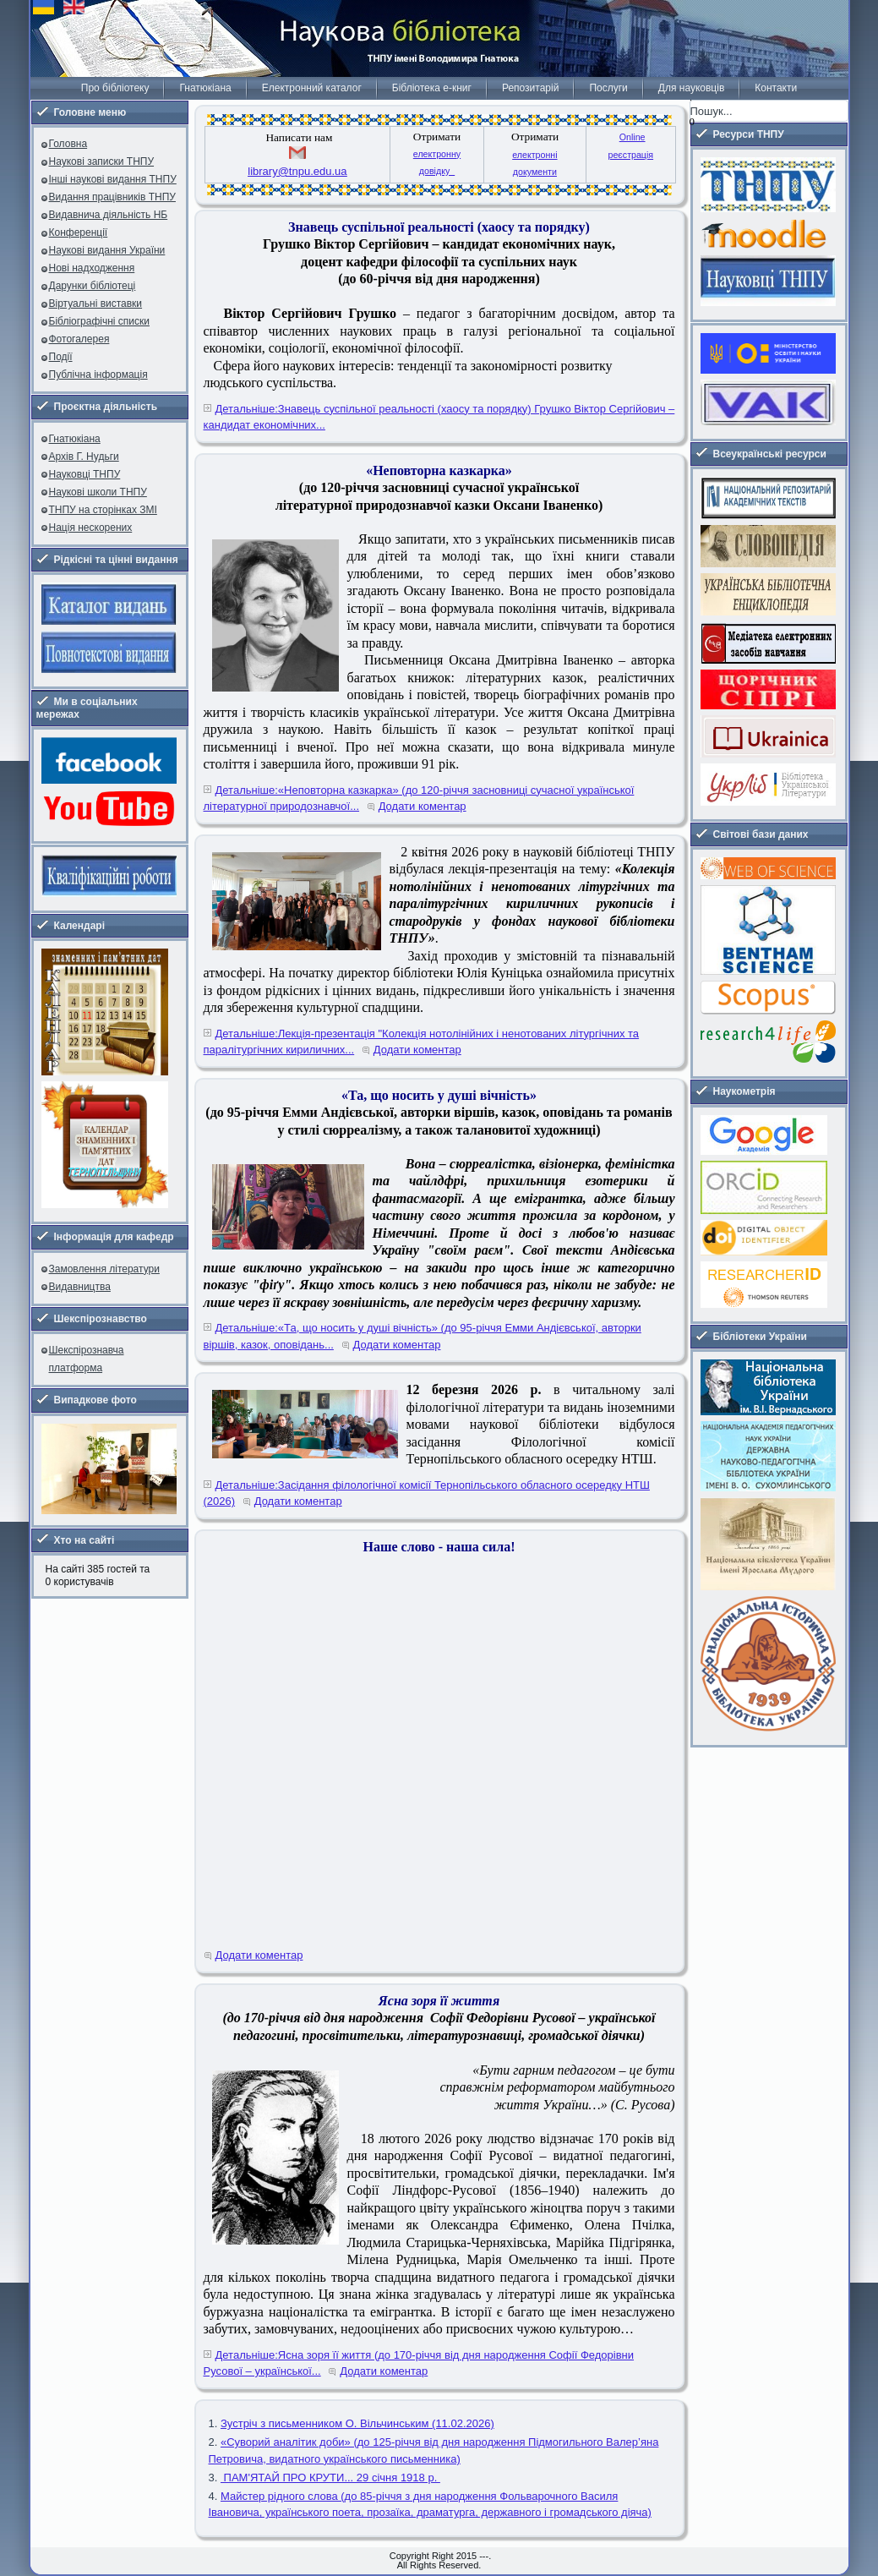 This screenshot has width=878, height=2576. I want to click on Архів Г. Нудьги, so click(84, 456).